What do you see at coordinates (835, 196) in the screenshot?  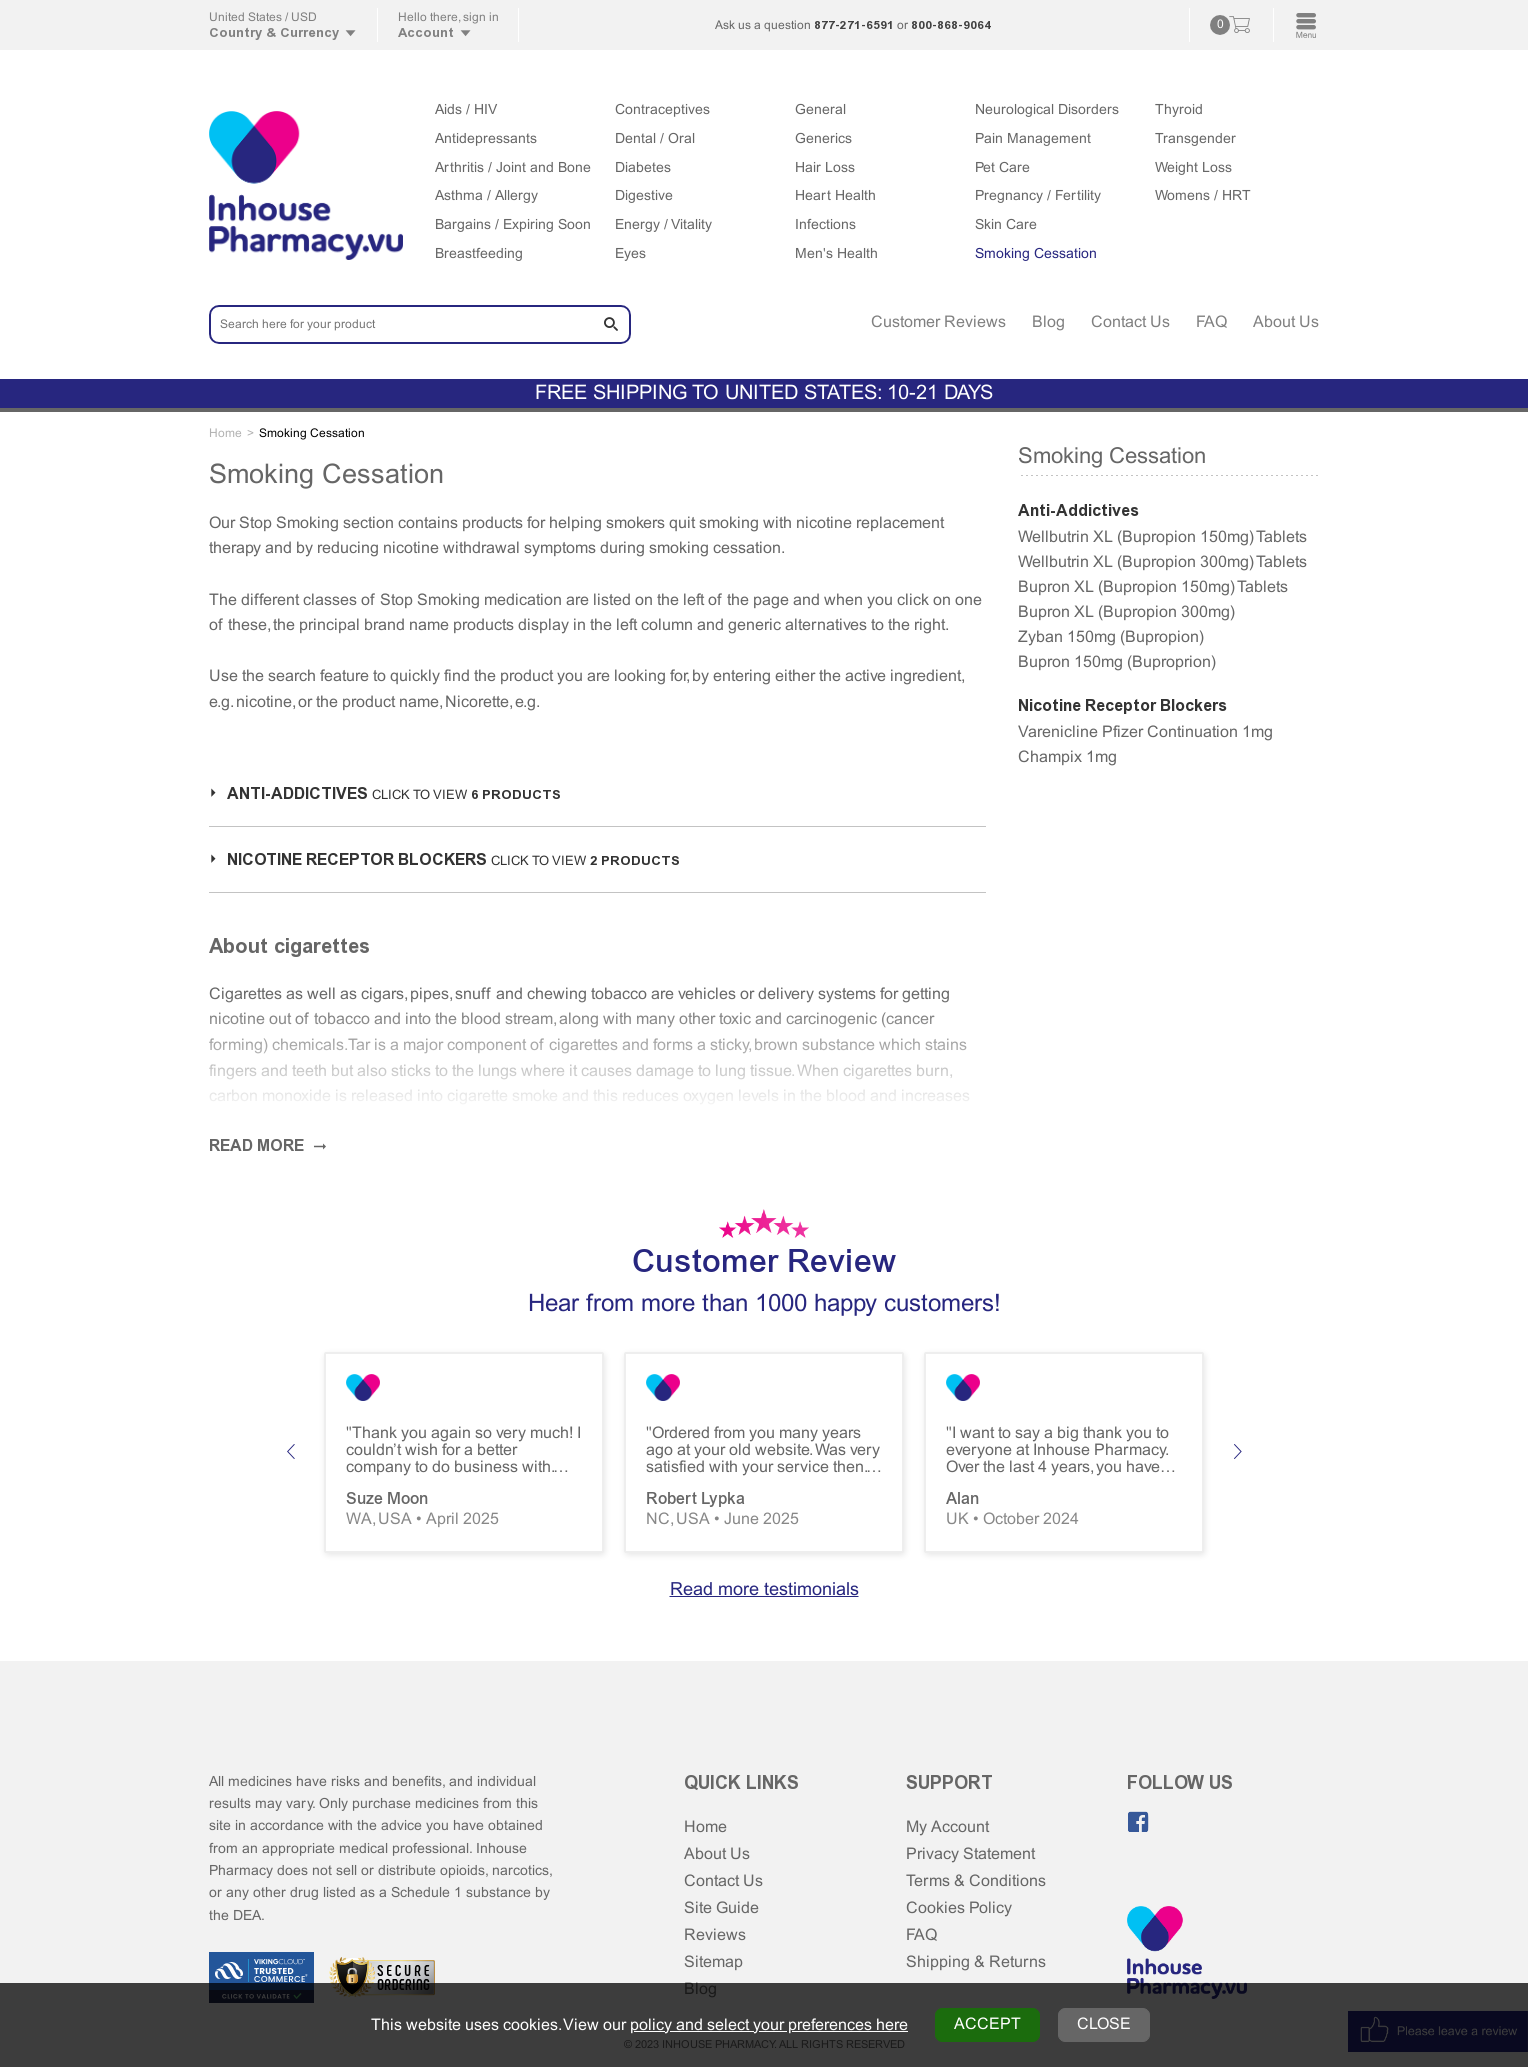 I see `Heart Health` at bounding box center [835, 196].